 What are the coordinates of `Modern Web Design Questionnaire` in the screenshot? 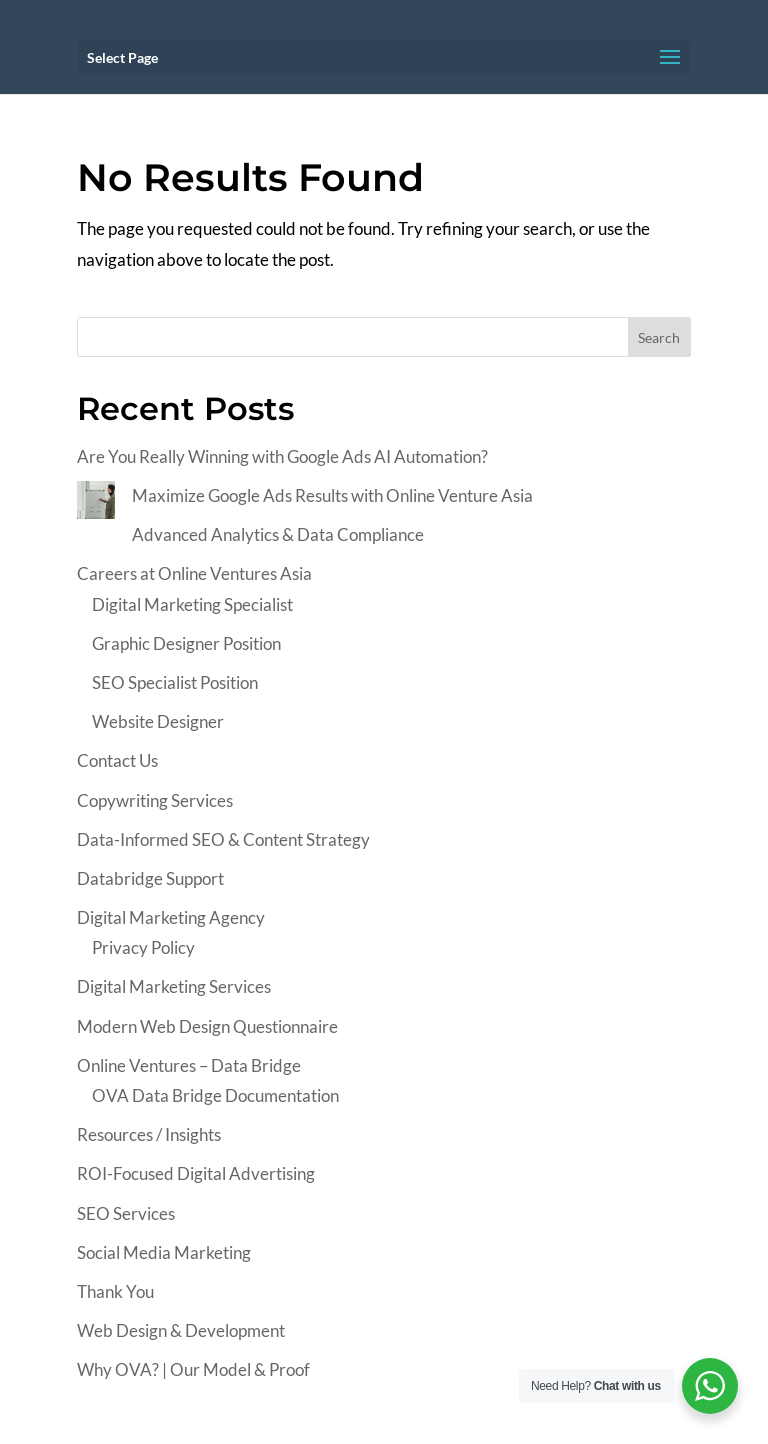 It's located at (207, 1026).